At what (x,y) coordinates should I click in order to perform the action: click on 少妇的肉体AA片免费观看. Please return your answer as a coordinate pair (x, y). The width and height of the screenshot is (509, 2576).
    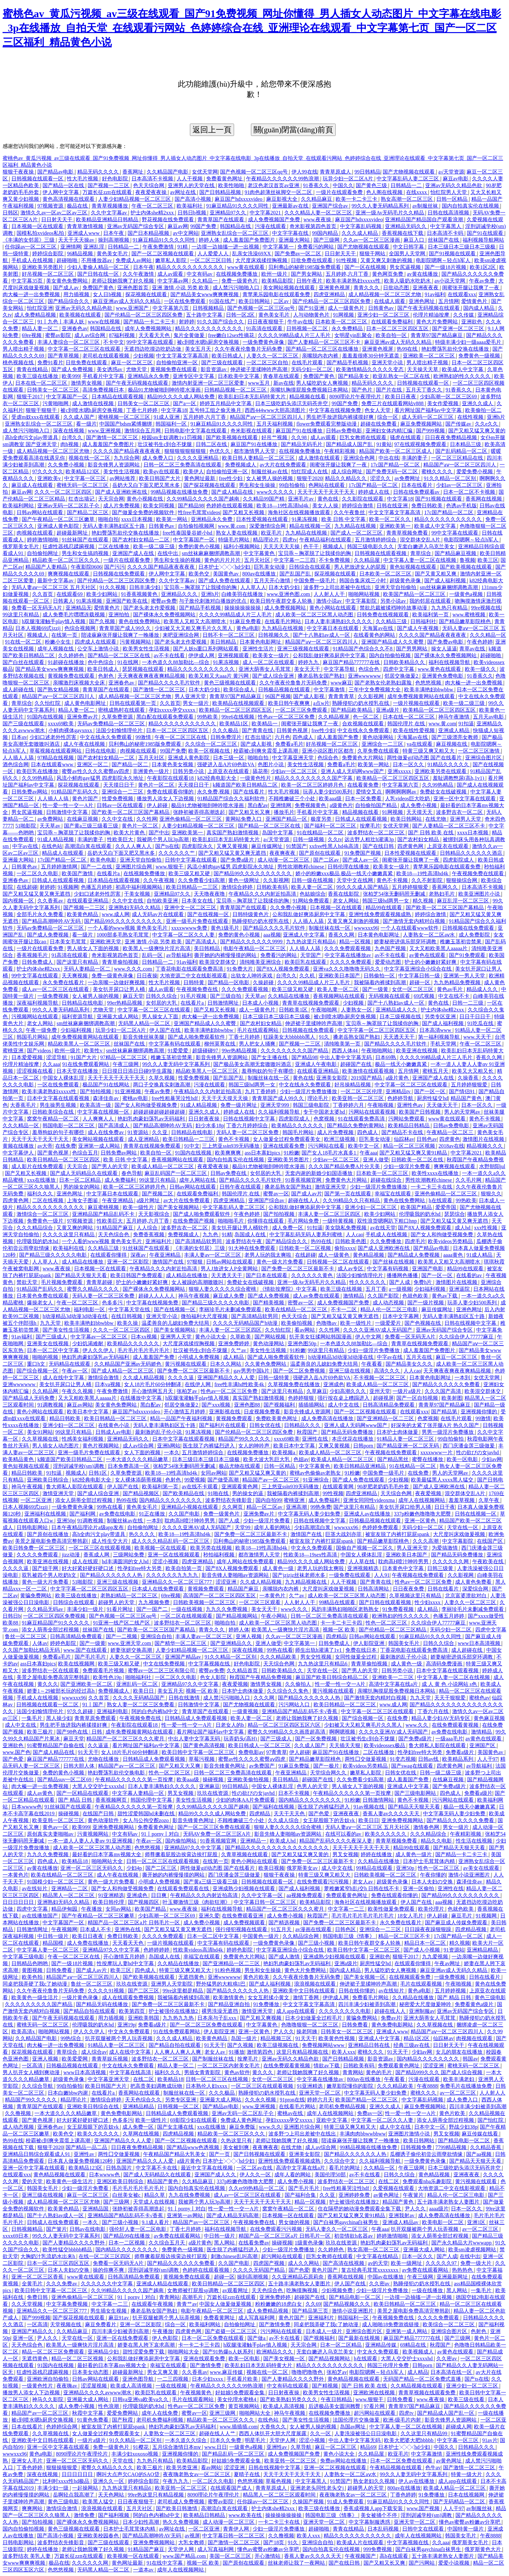
    Looking at the image, I should click on (246, 1800).